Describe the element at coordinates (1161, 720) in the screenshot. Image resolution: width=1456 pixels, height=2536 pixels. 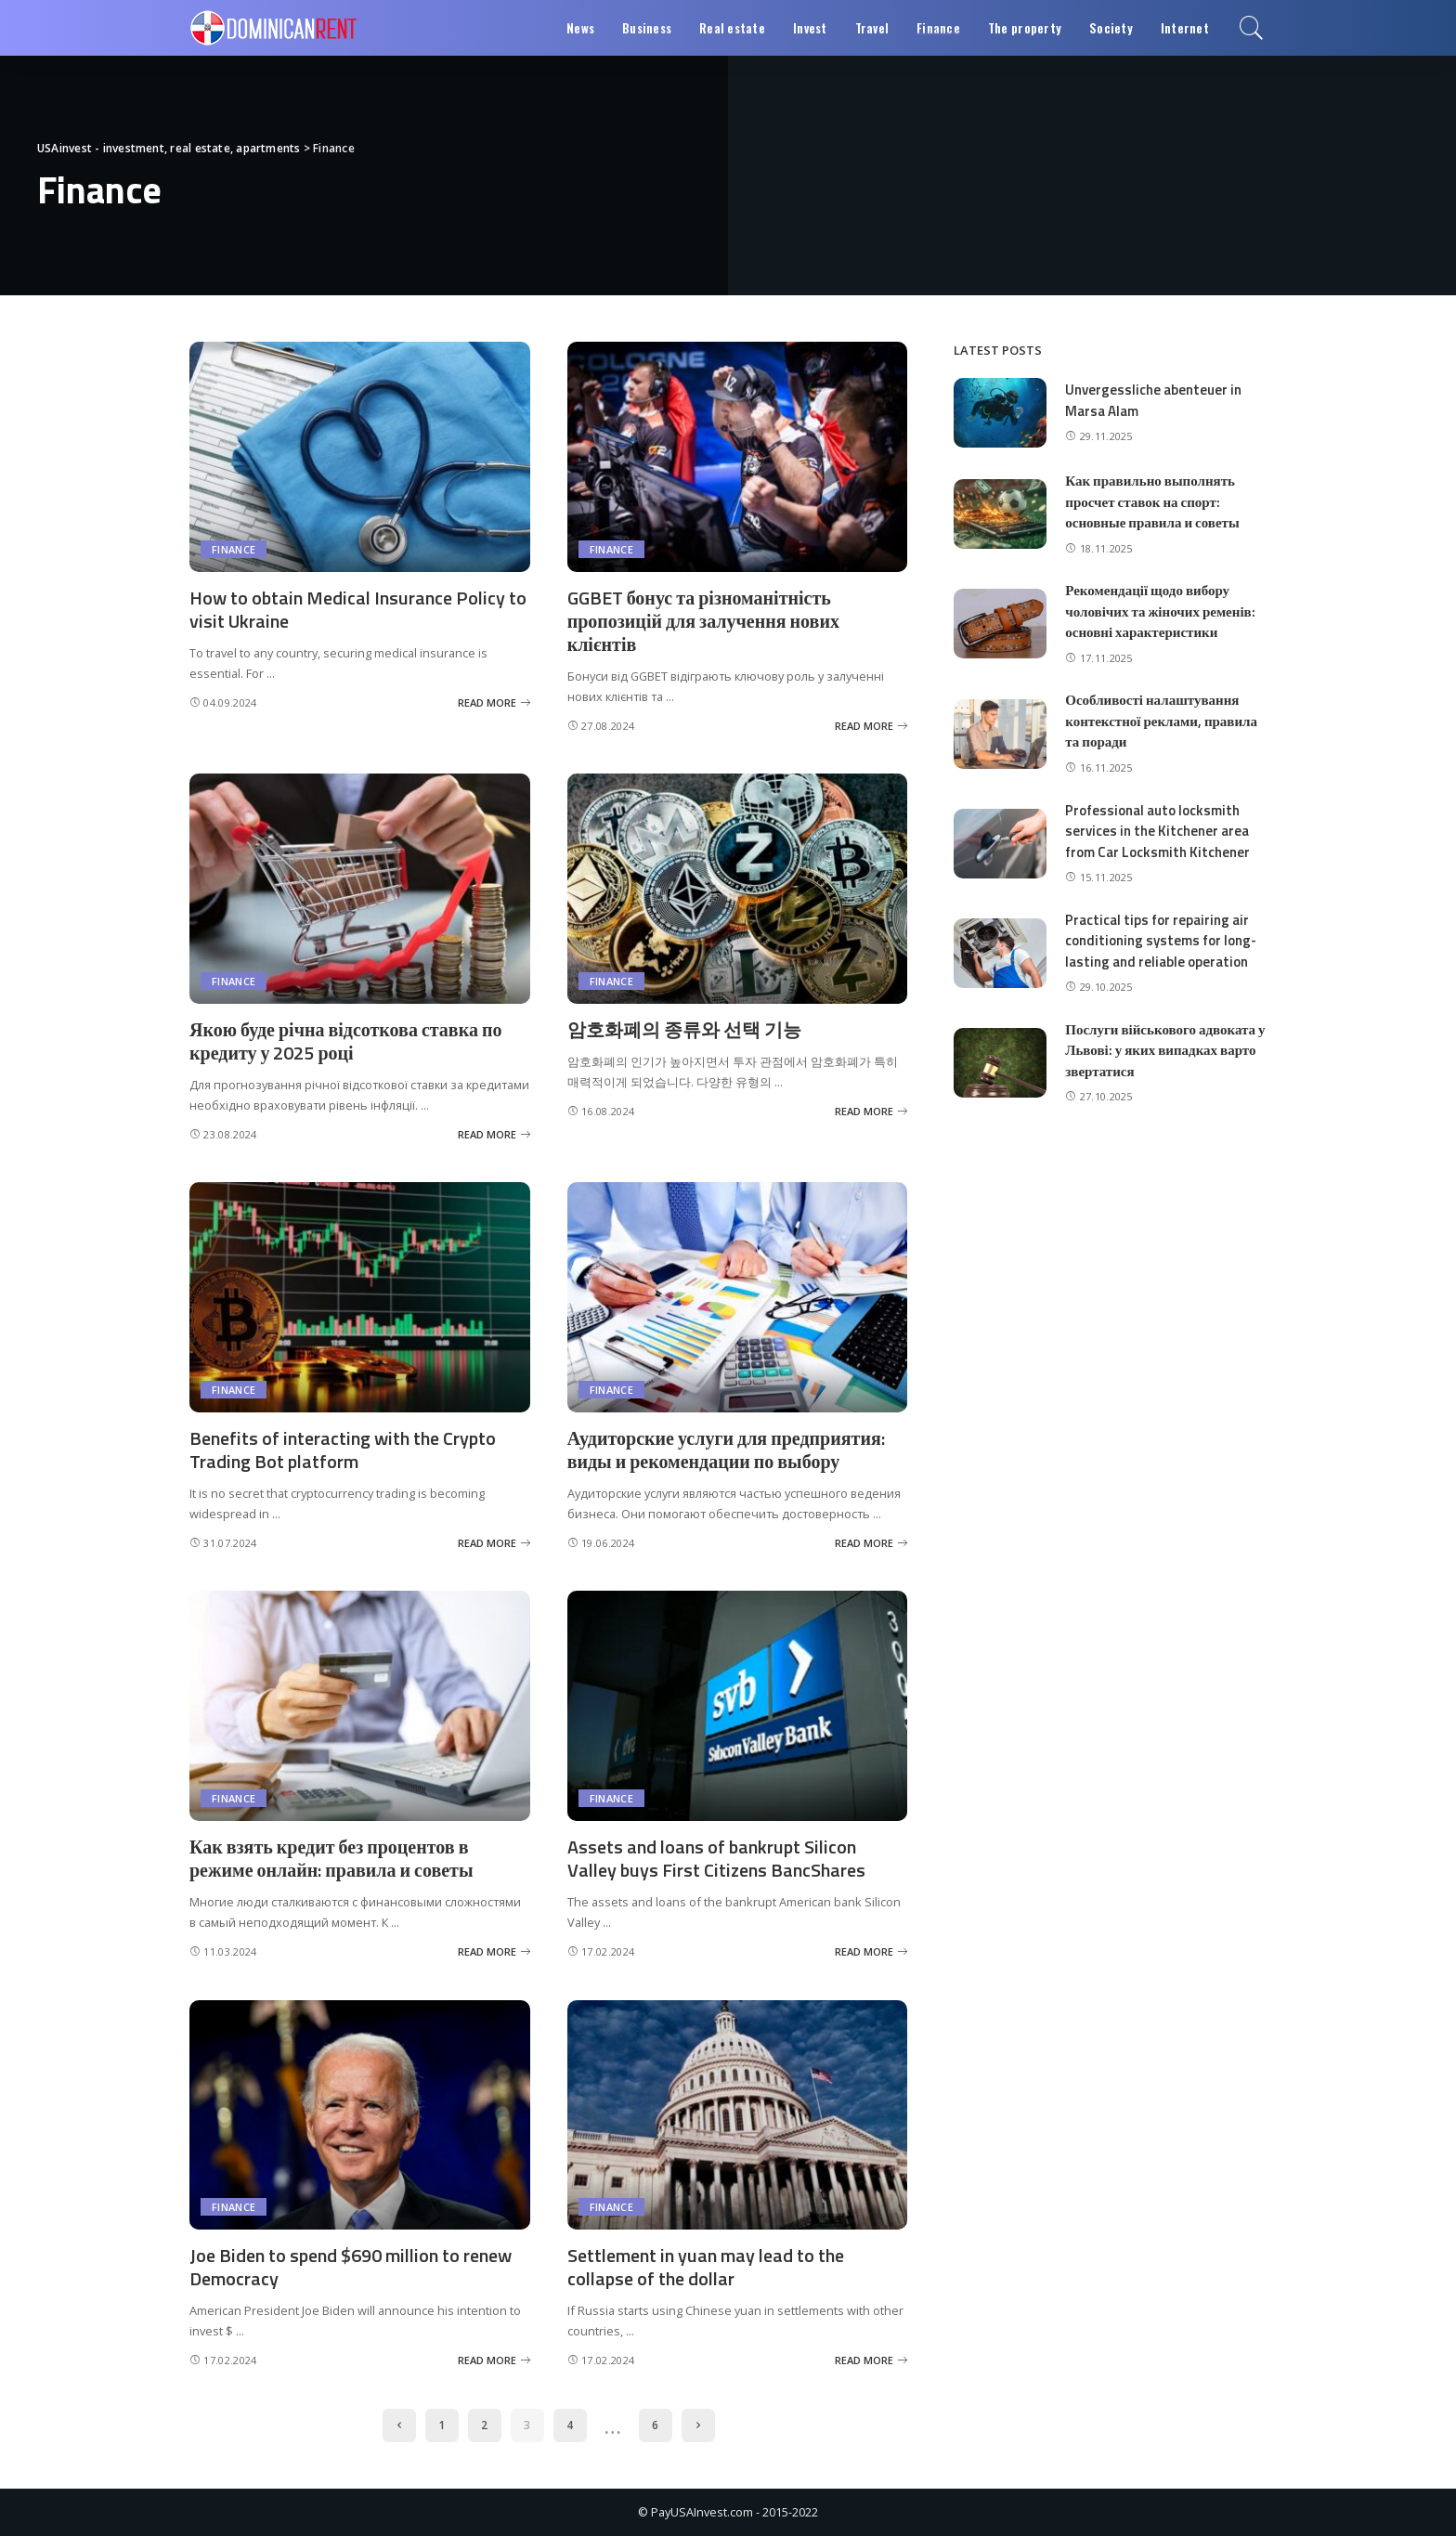
I see `Особливості налаштування контекстної реклами, правила та поради` at that location.